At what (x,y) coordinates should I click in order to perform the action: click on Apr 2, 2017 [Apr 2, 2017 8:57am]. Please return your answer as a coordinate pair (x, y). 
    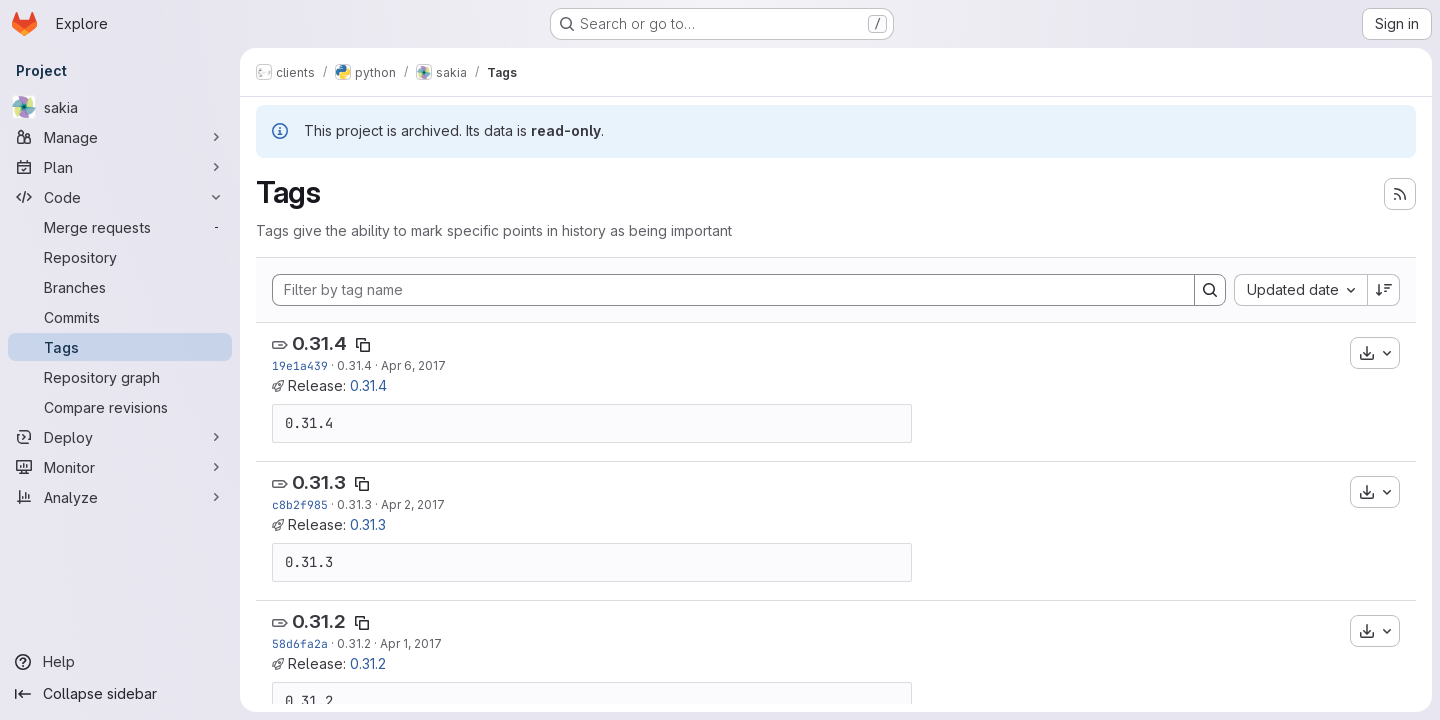
    Looking at the image, I should click on (413, 504).